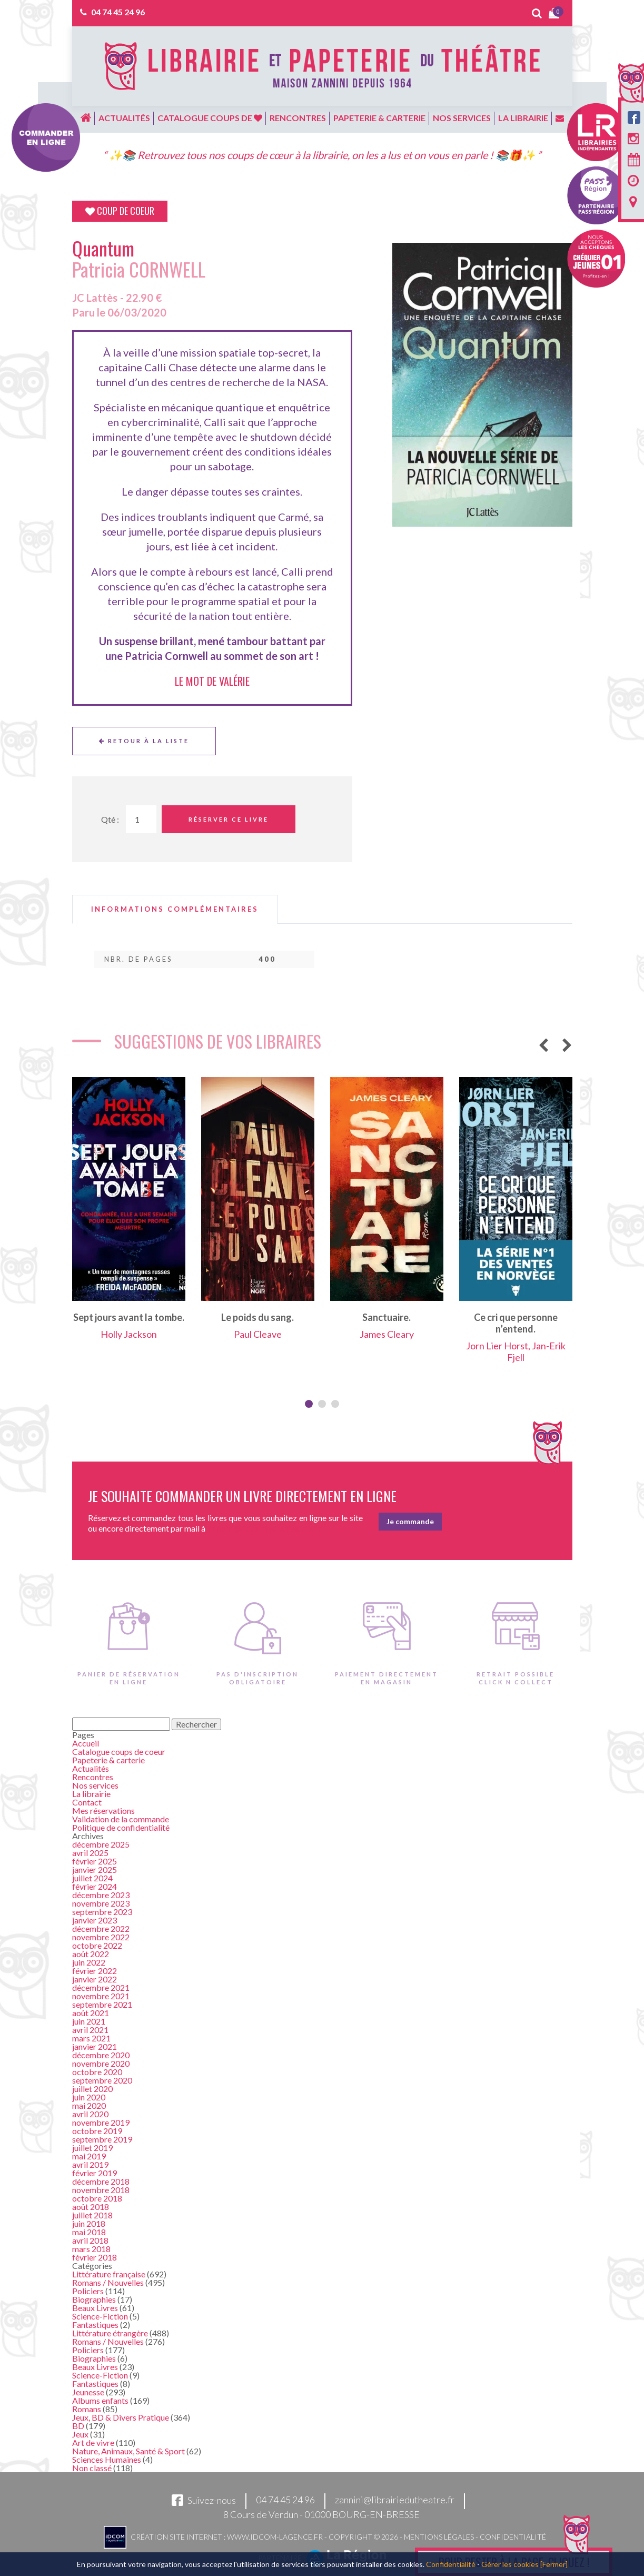 The width and height of the screenshot is (644, 2576). I want to click on avril 2020, so click(90, 2114).